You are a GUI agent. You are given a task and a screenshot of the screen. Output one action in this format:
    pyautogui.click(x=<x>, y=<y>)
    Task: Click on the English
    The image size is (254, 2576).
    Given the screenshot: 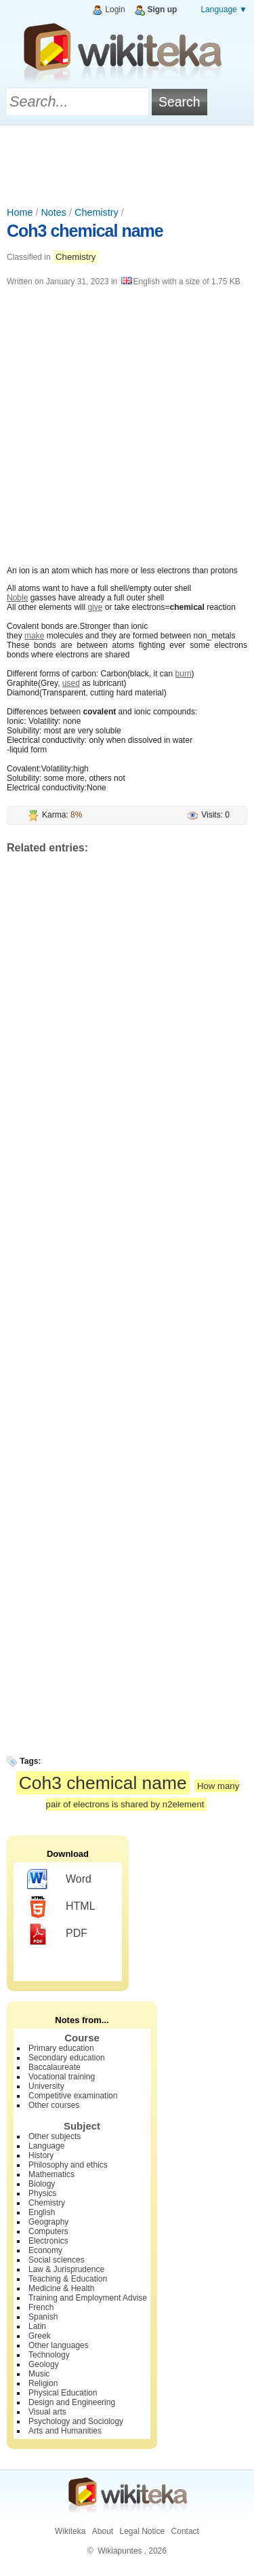 What is the action you would take?
    pyautogui.click(x=41, y=2212)
    